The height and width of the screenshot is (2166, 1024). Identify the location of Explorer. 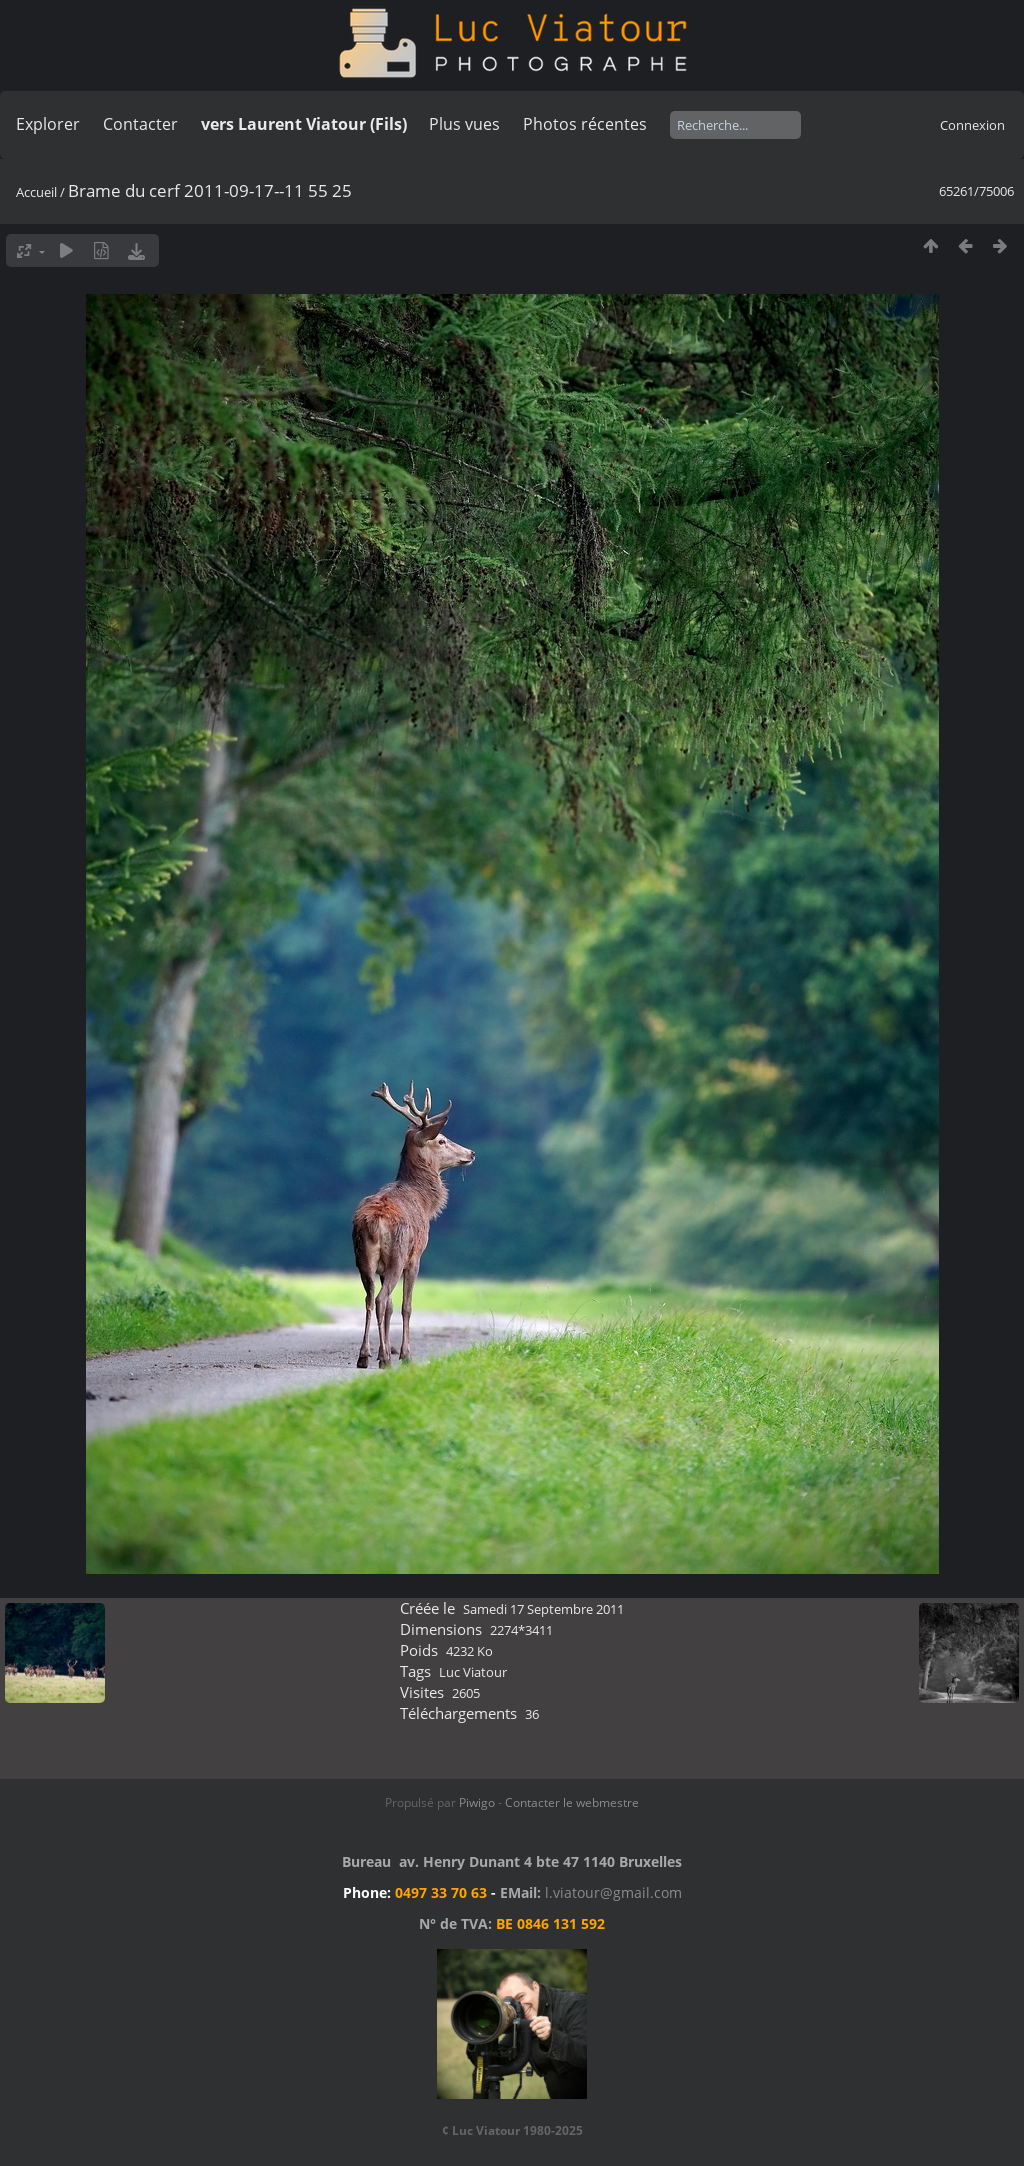
(48, 124).